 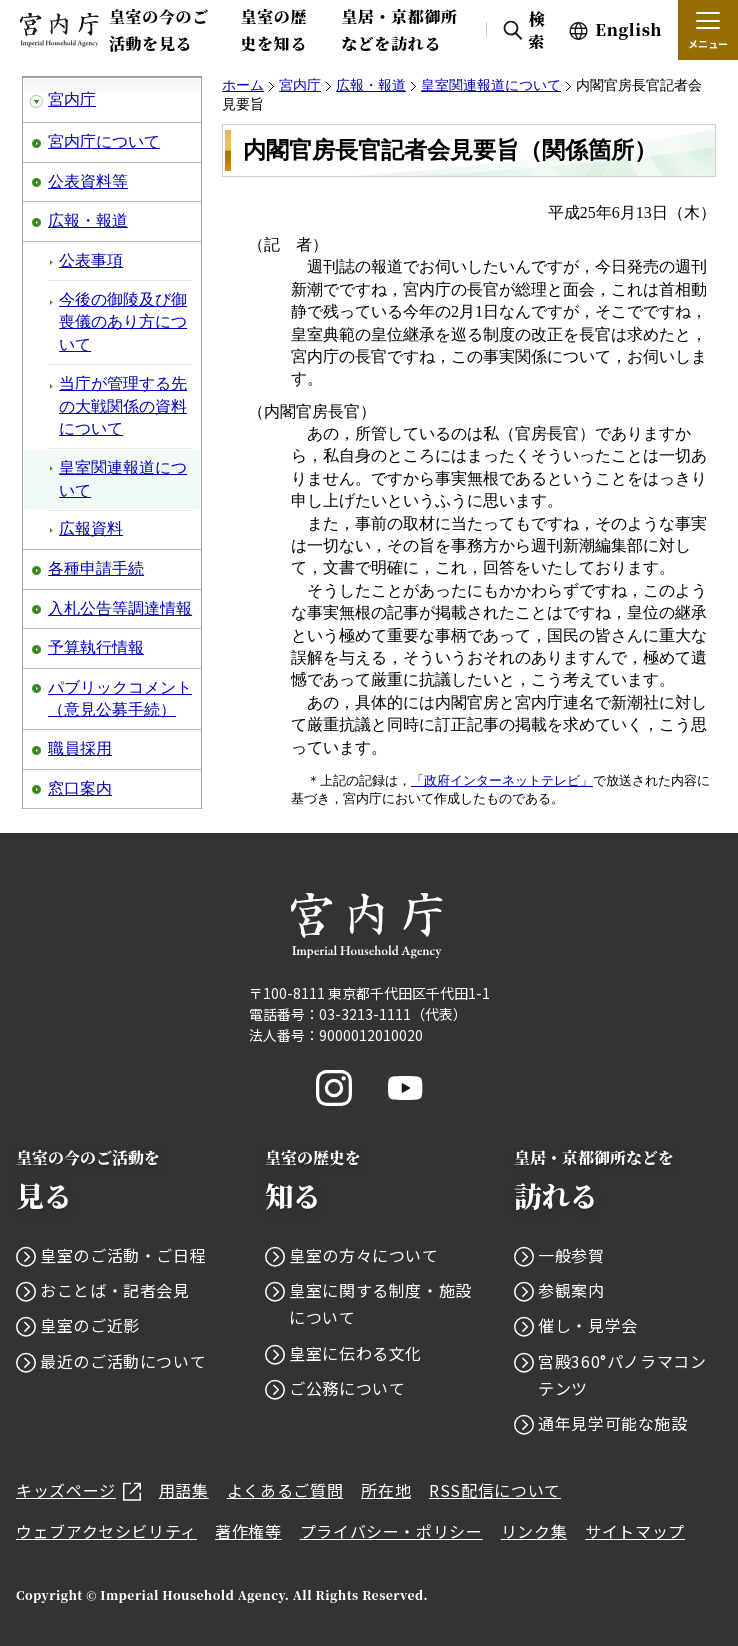 I want to click on 著作権等, so click(x=248, y=1531).